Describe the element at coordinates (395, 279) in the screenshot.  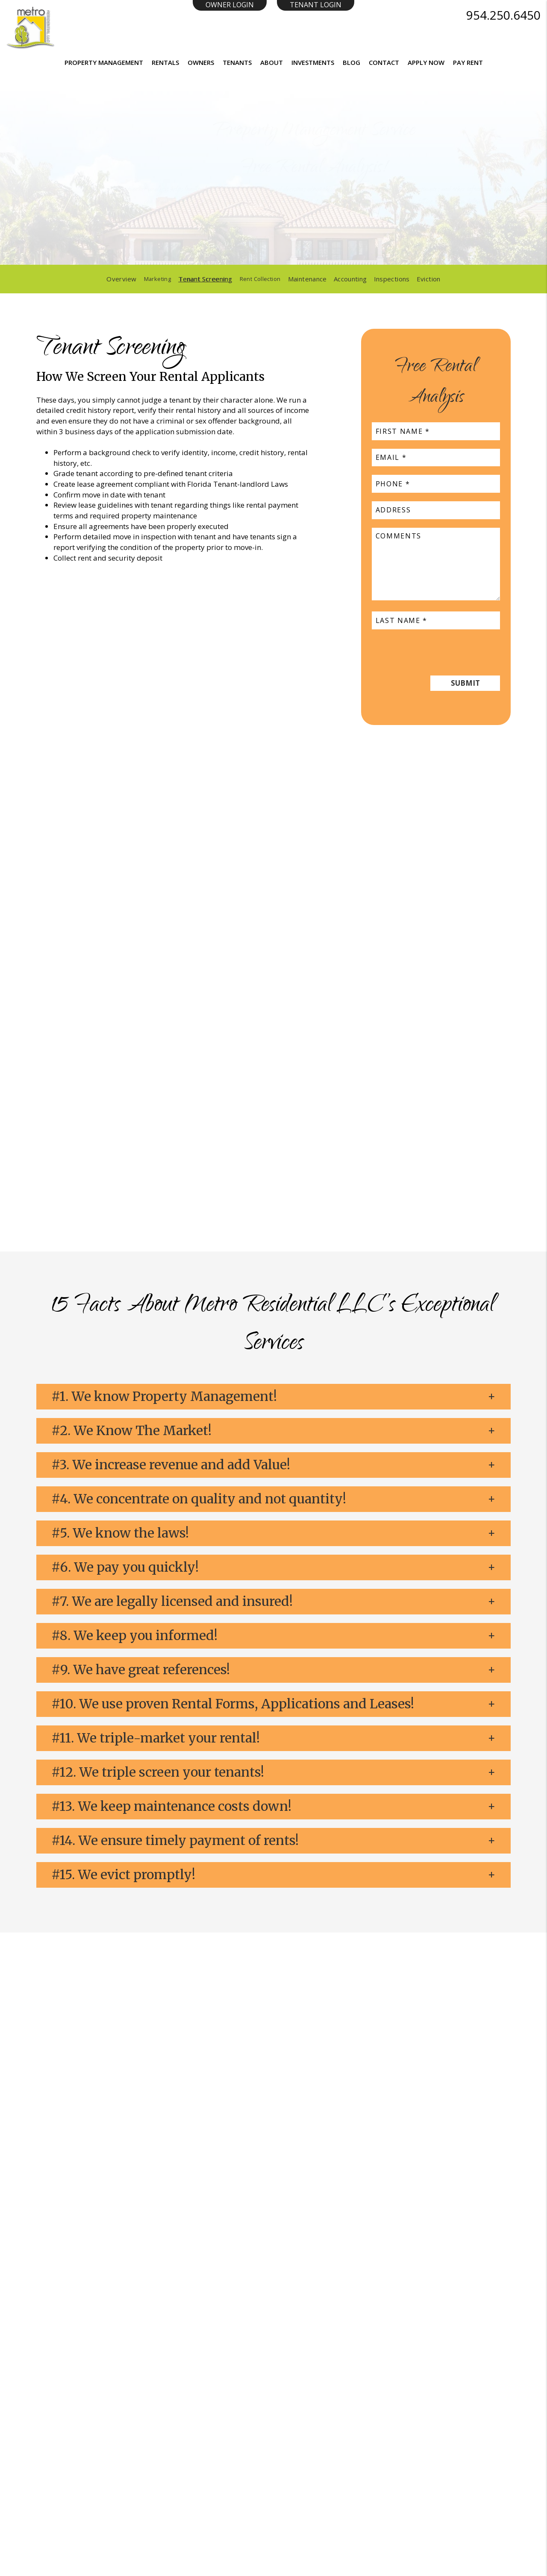
I see `Inspections` at that location.